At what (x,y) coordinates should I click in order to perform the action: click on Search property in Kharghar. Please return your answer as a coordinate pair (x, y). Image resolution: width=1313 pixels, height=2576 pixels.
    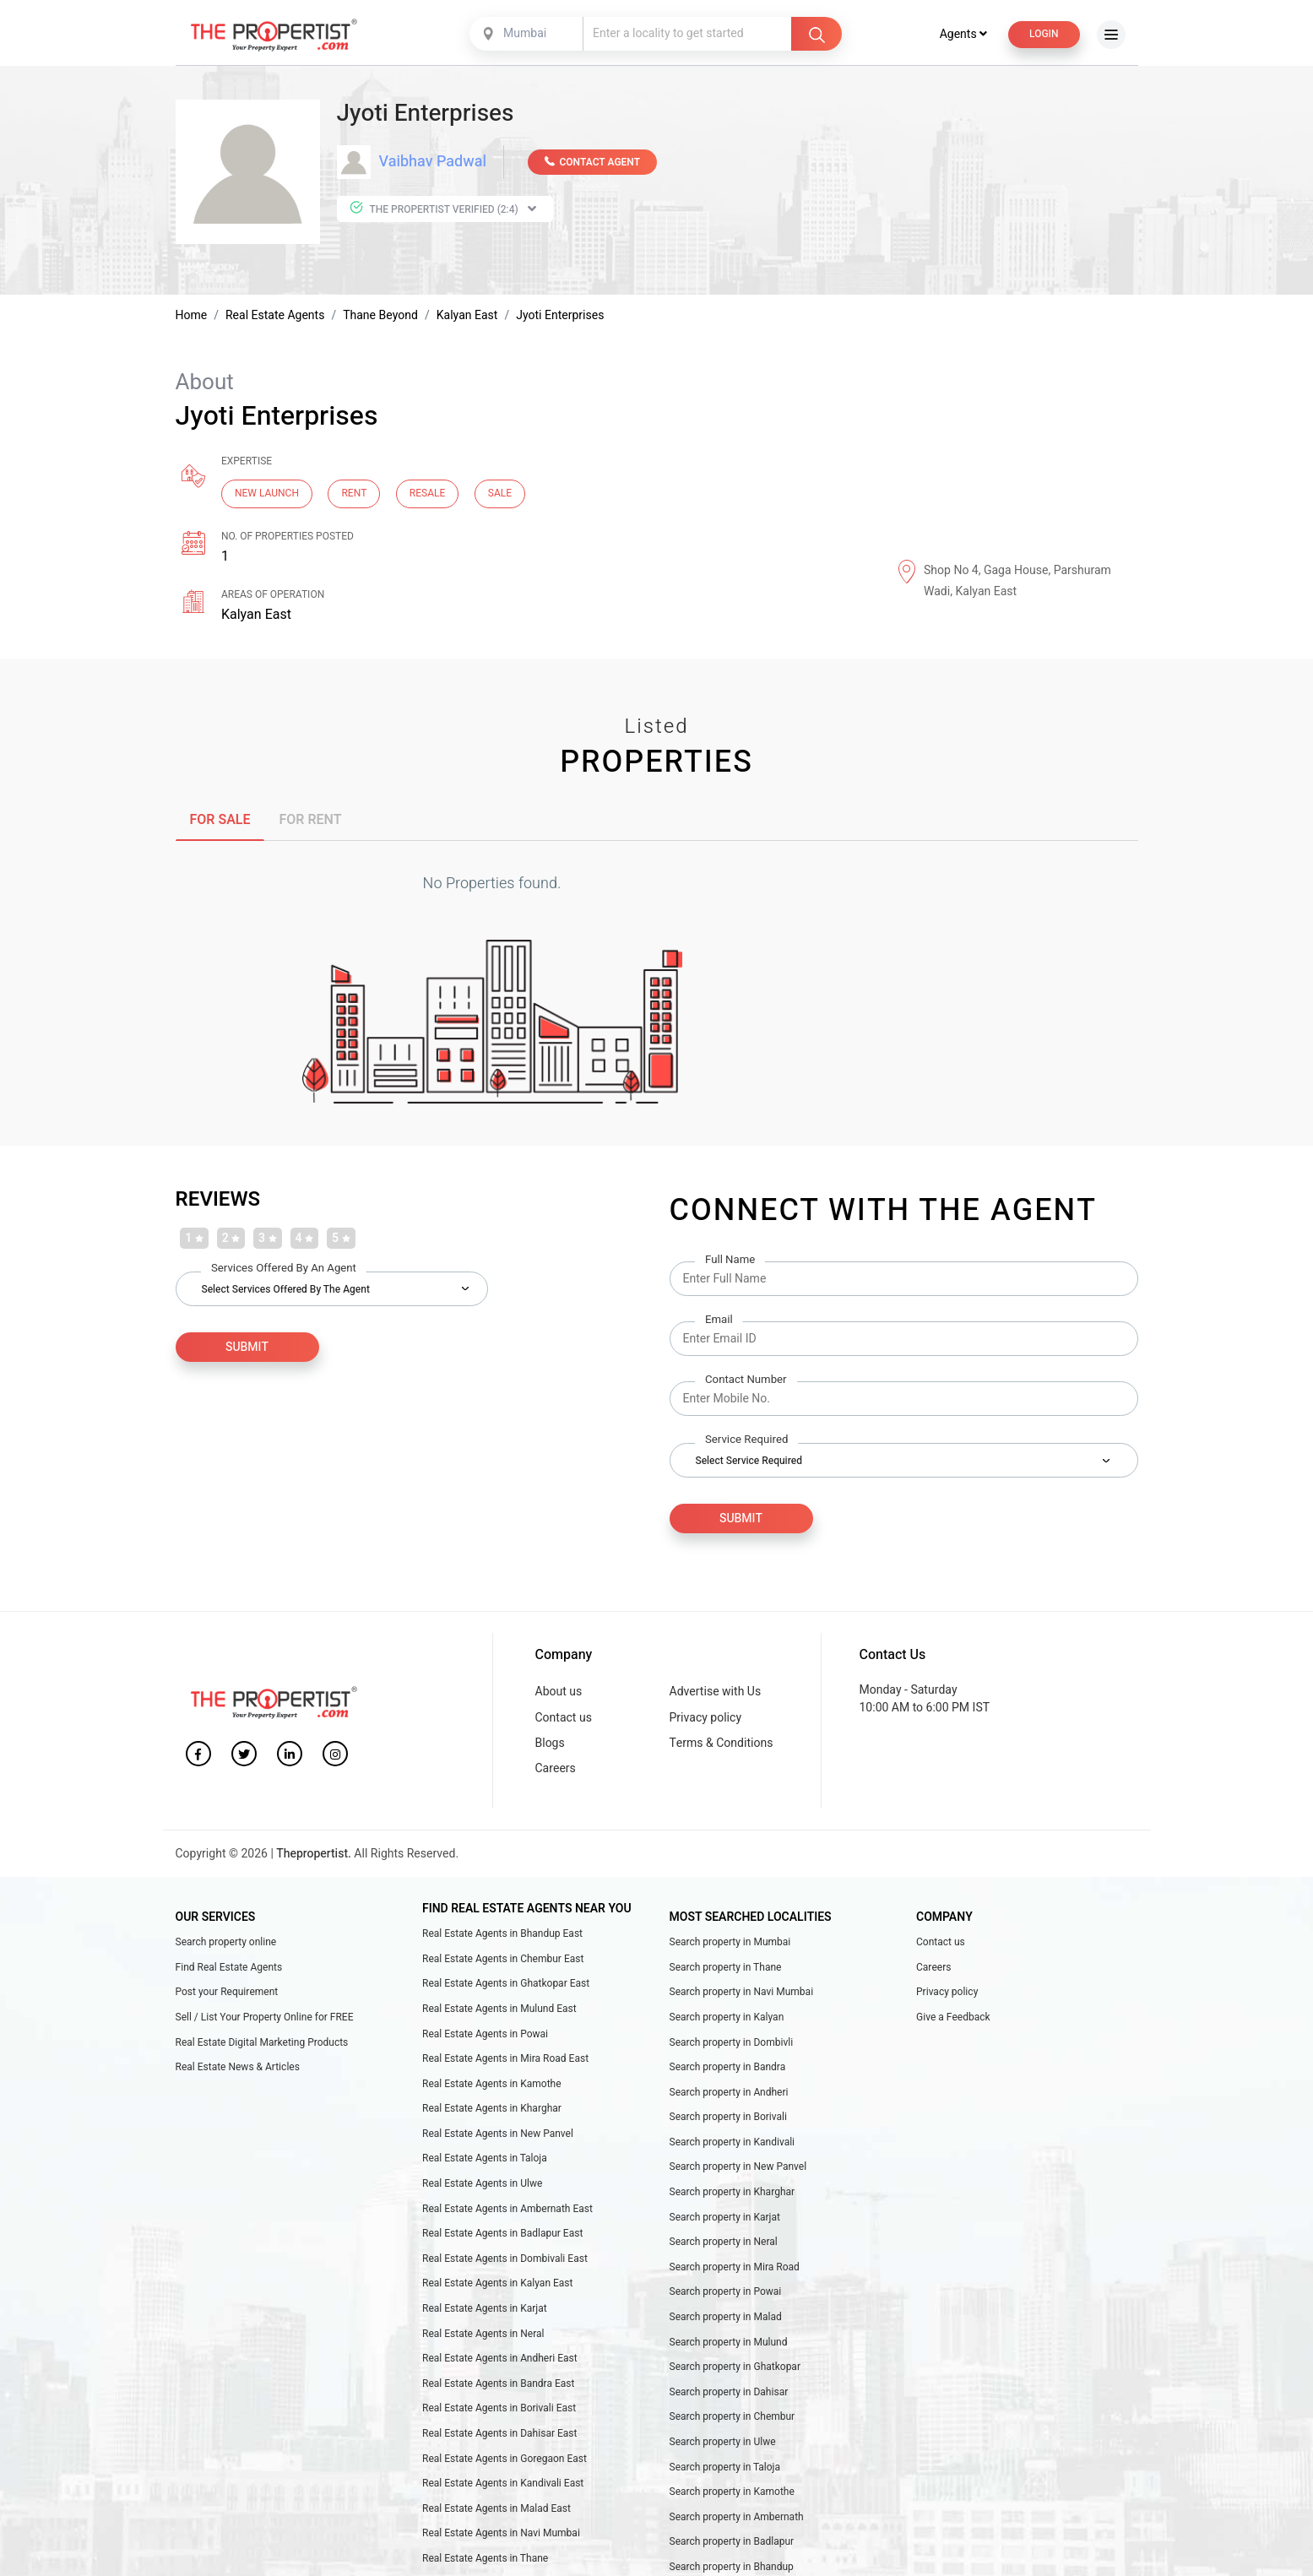
    Looking at the image, I should click on (732, 2193).